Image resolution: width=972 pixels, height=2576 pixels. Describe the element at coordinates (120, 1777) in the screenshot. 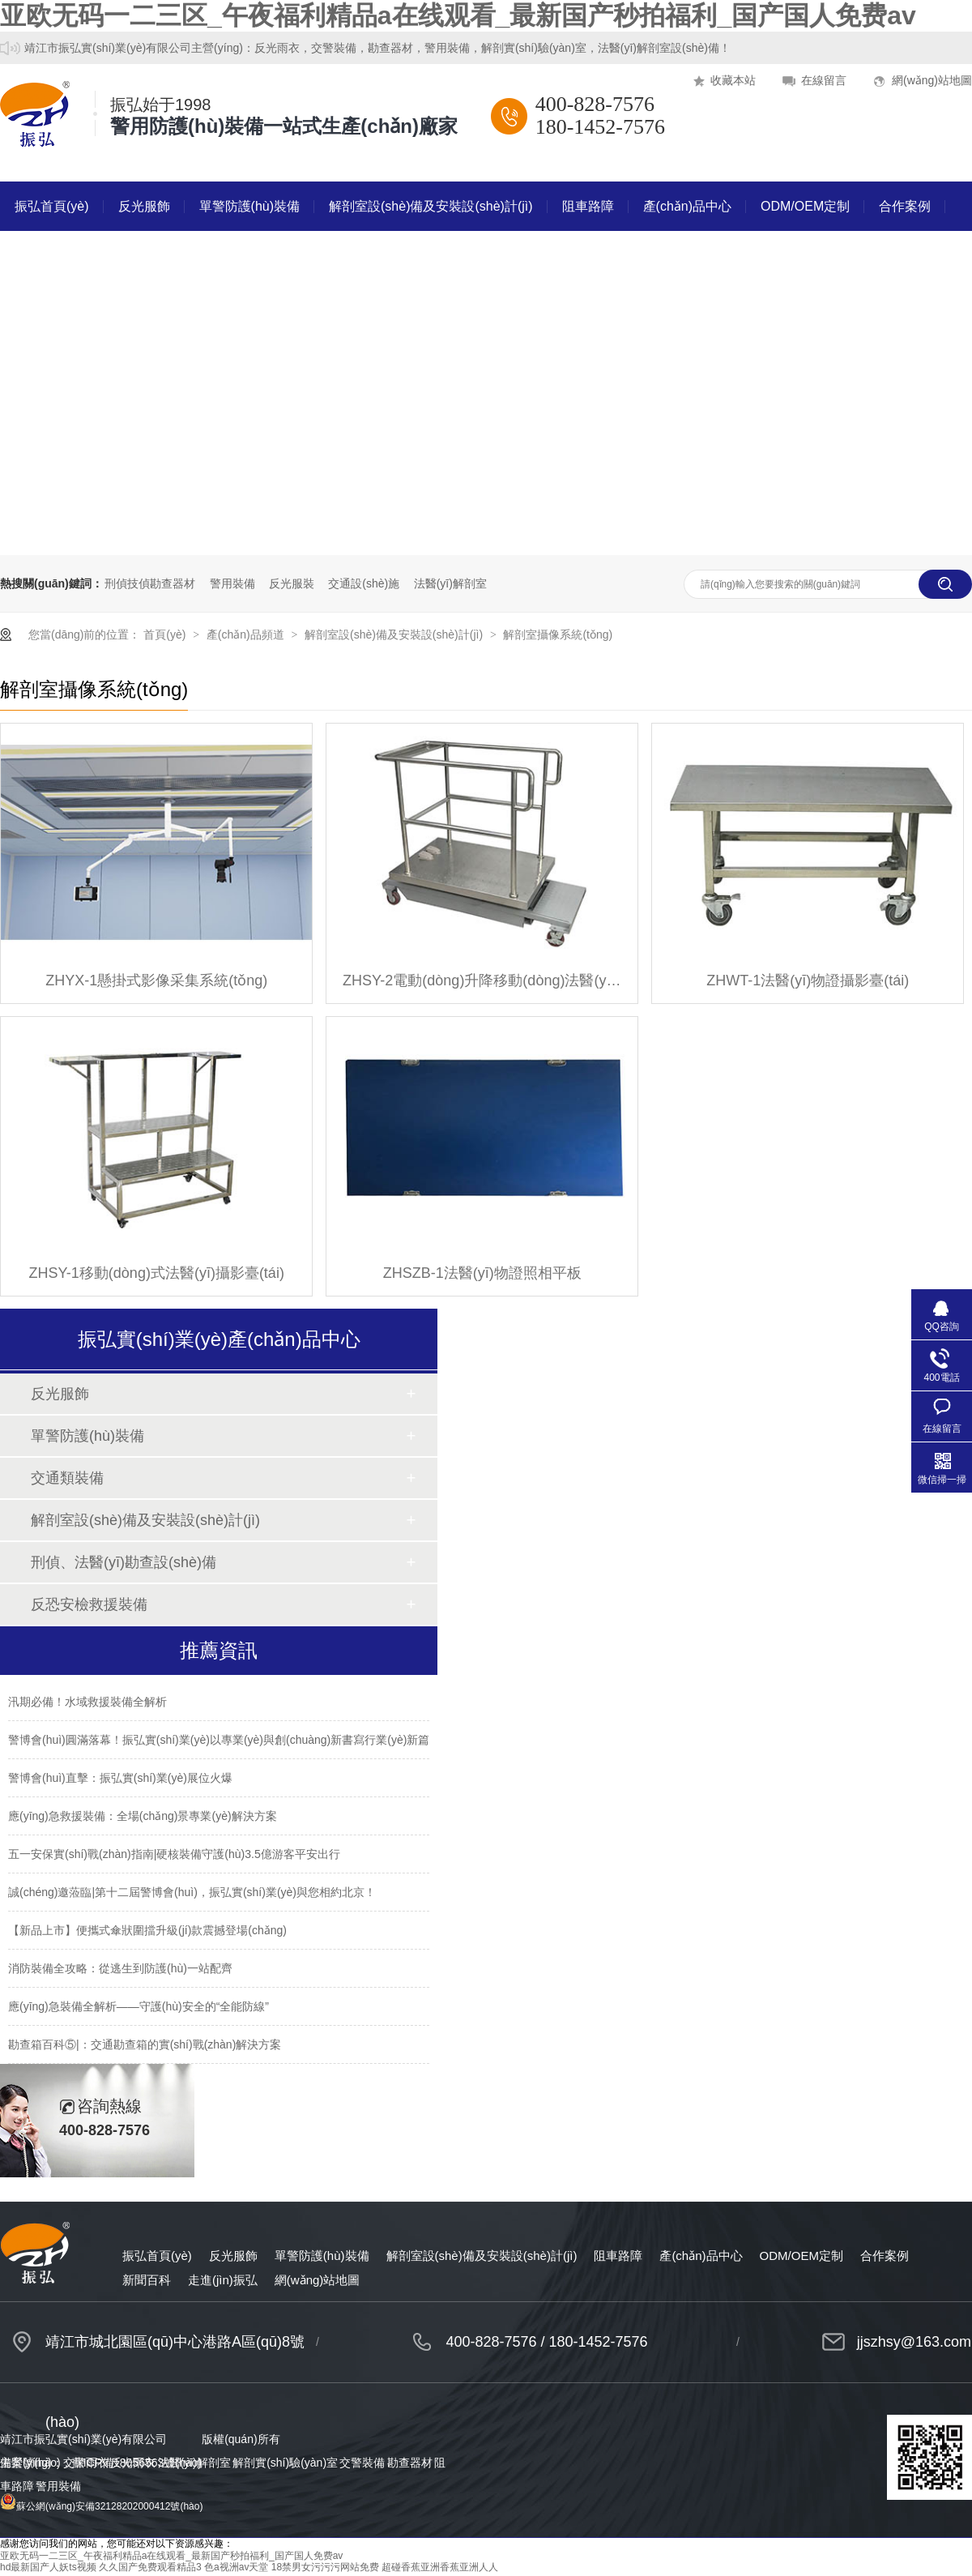

I see `警博會(huì)直擊：振弘實(shí)業(yè)展位火爆` at that location.